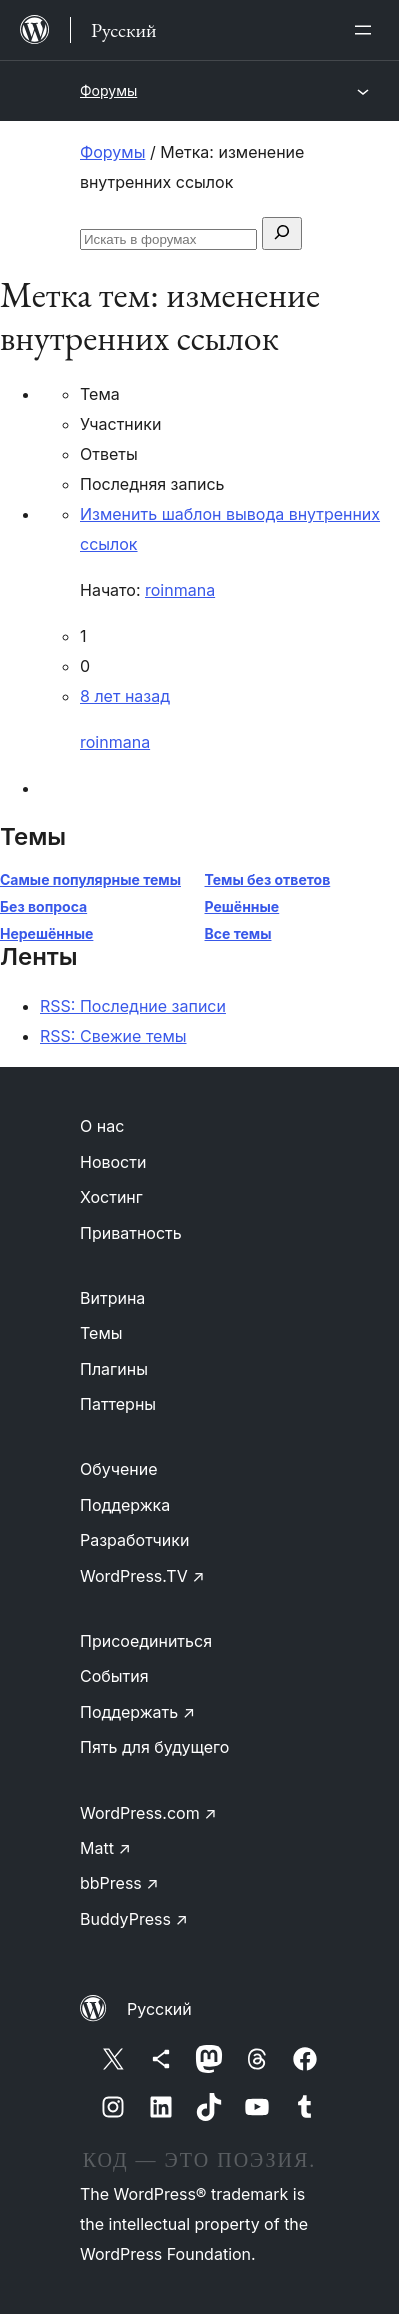 The height and width of the screenshot is (2314, 399). Describe the element at coordinates (113, 1036) in the screenshot. I see `RSS: Свежие темы` at that location.